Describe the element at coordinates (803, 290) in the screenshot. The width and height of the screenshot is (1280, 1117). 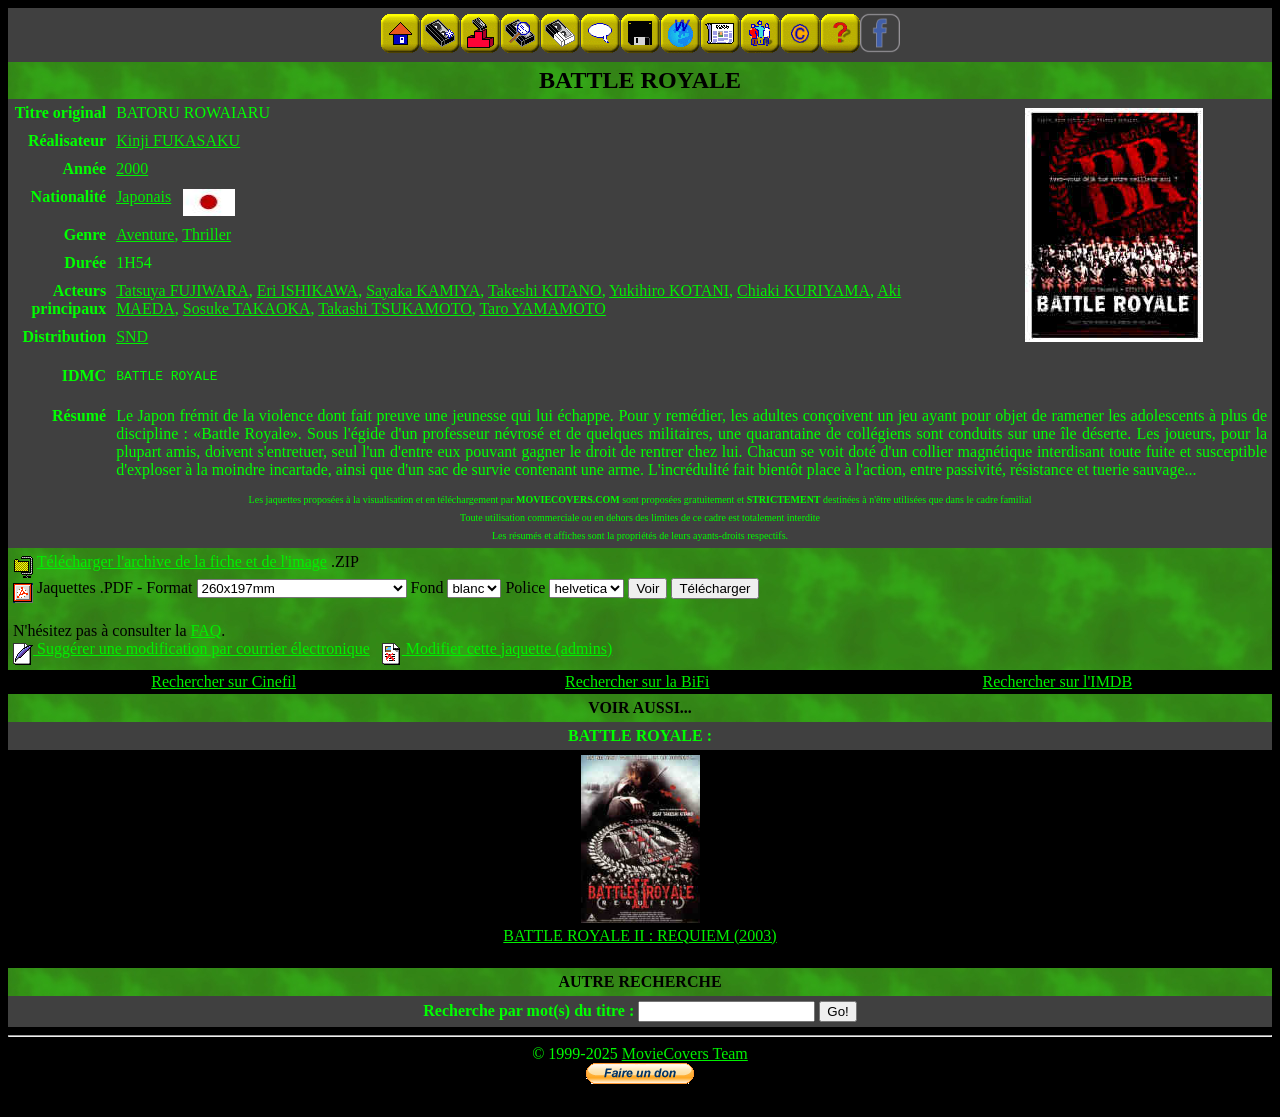
I see `Chiaki KURIYAMA` at that location.